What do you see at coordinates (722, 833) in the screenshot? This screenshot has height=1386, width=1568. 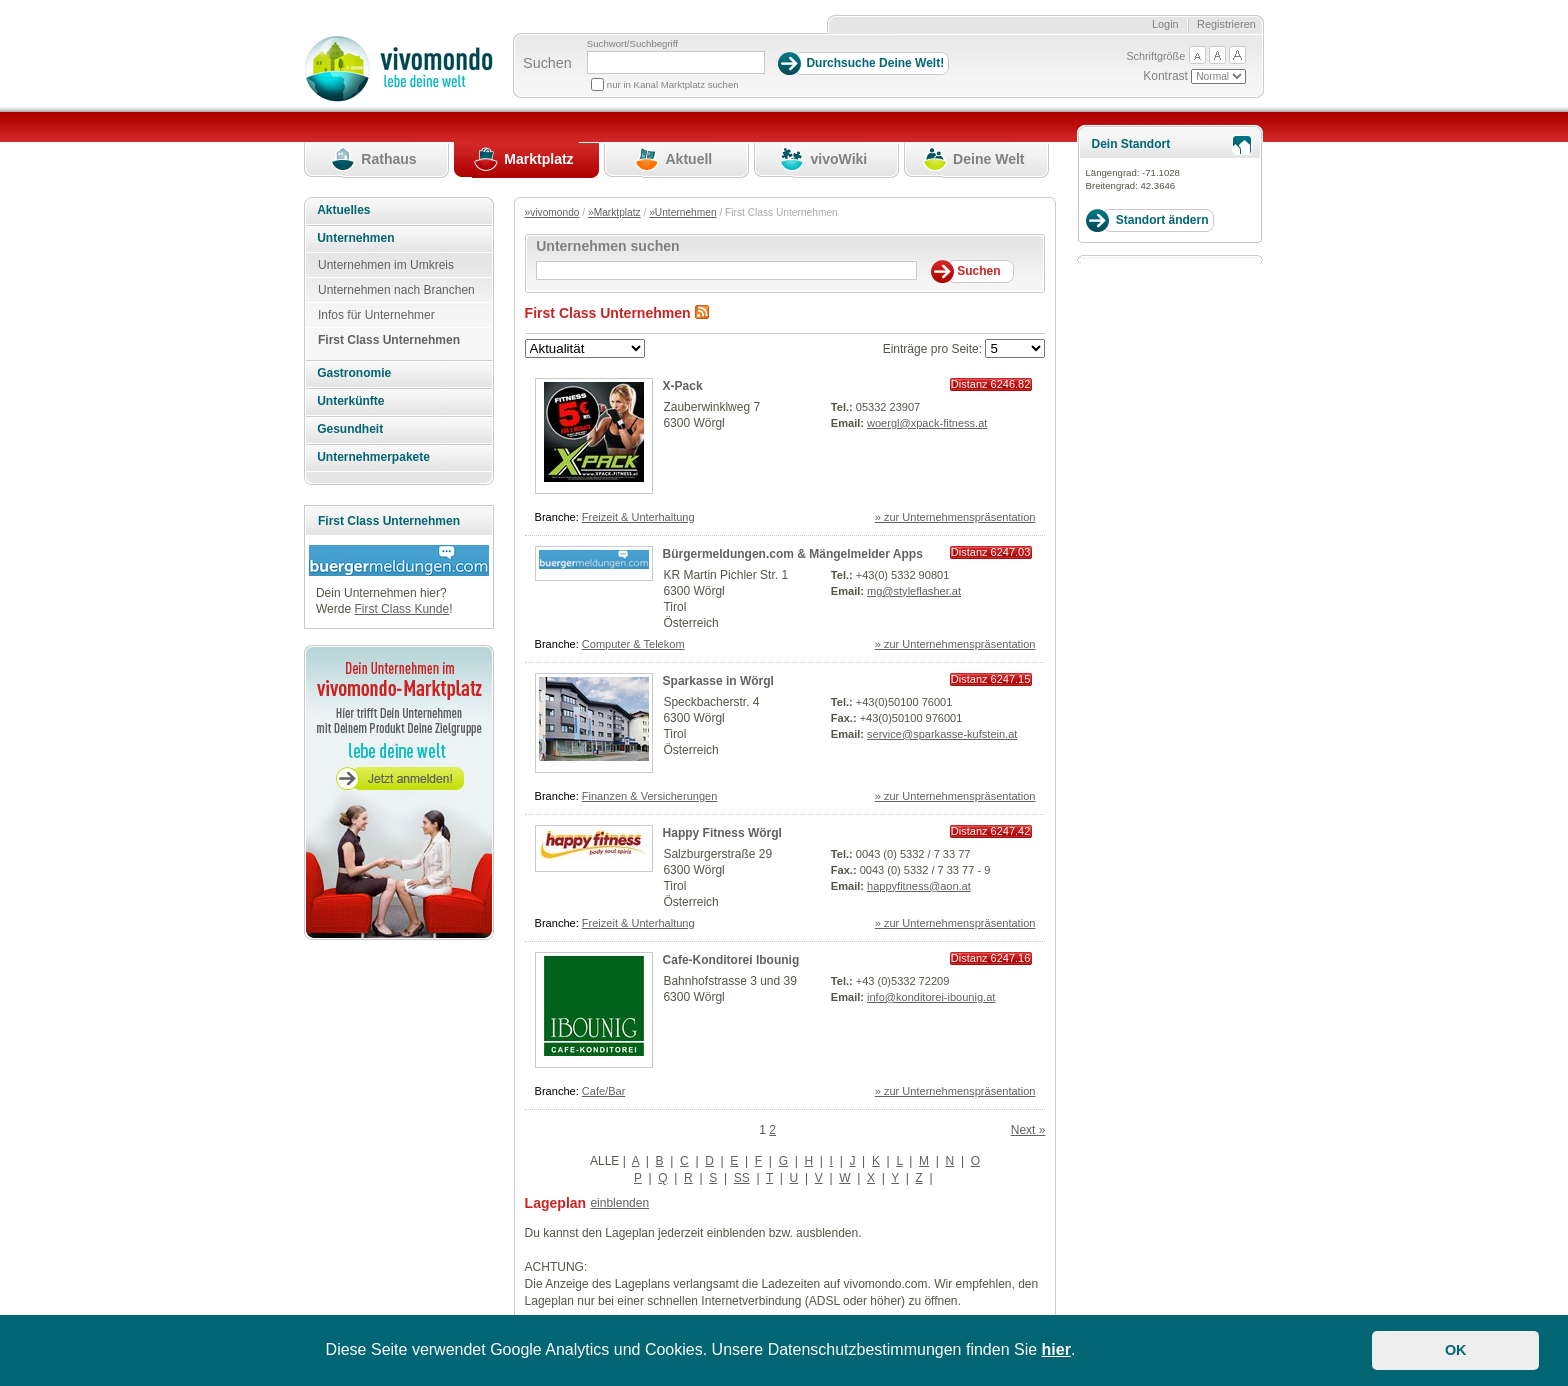 I see `Happy Fitness Wörgl` at bounding box center [722, 833].